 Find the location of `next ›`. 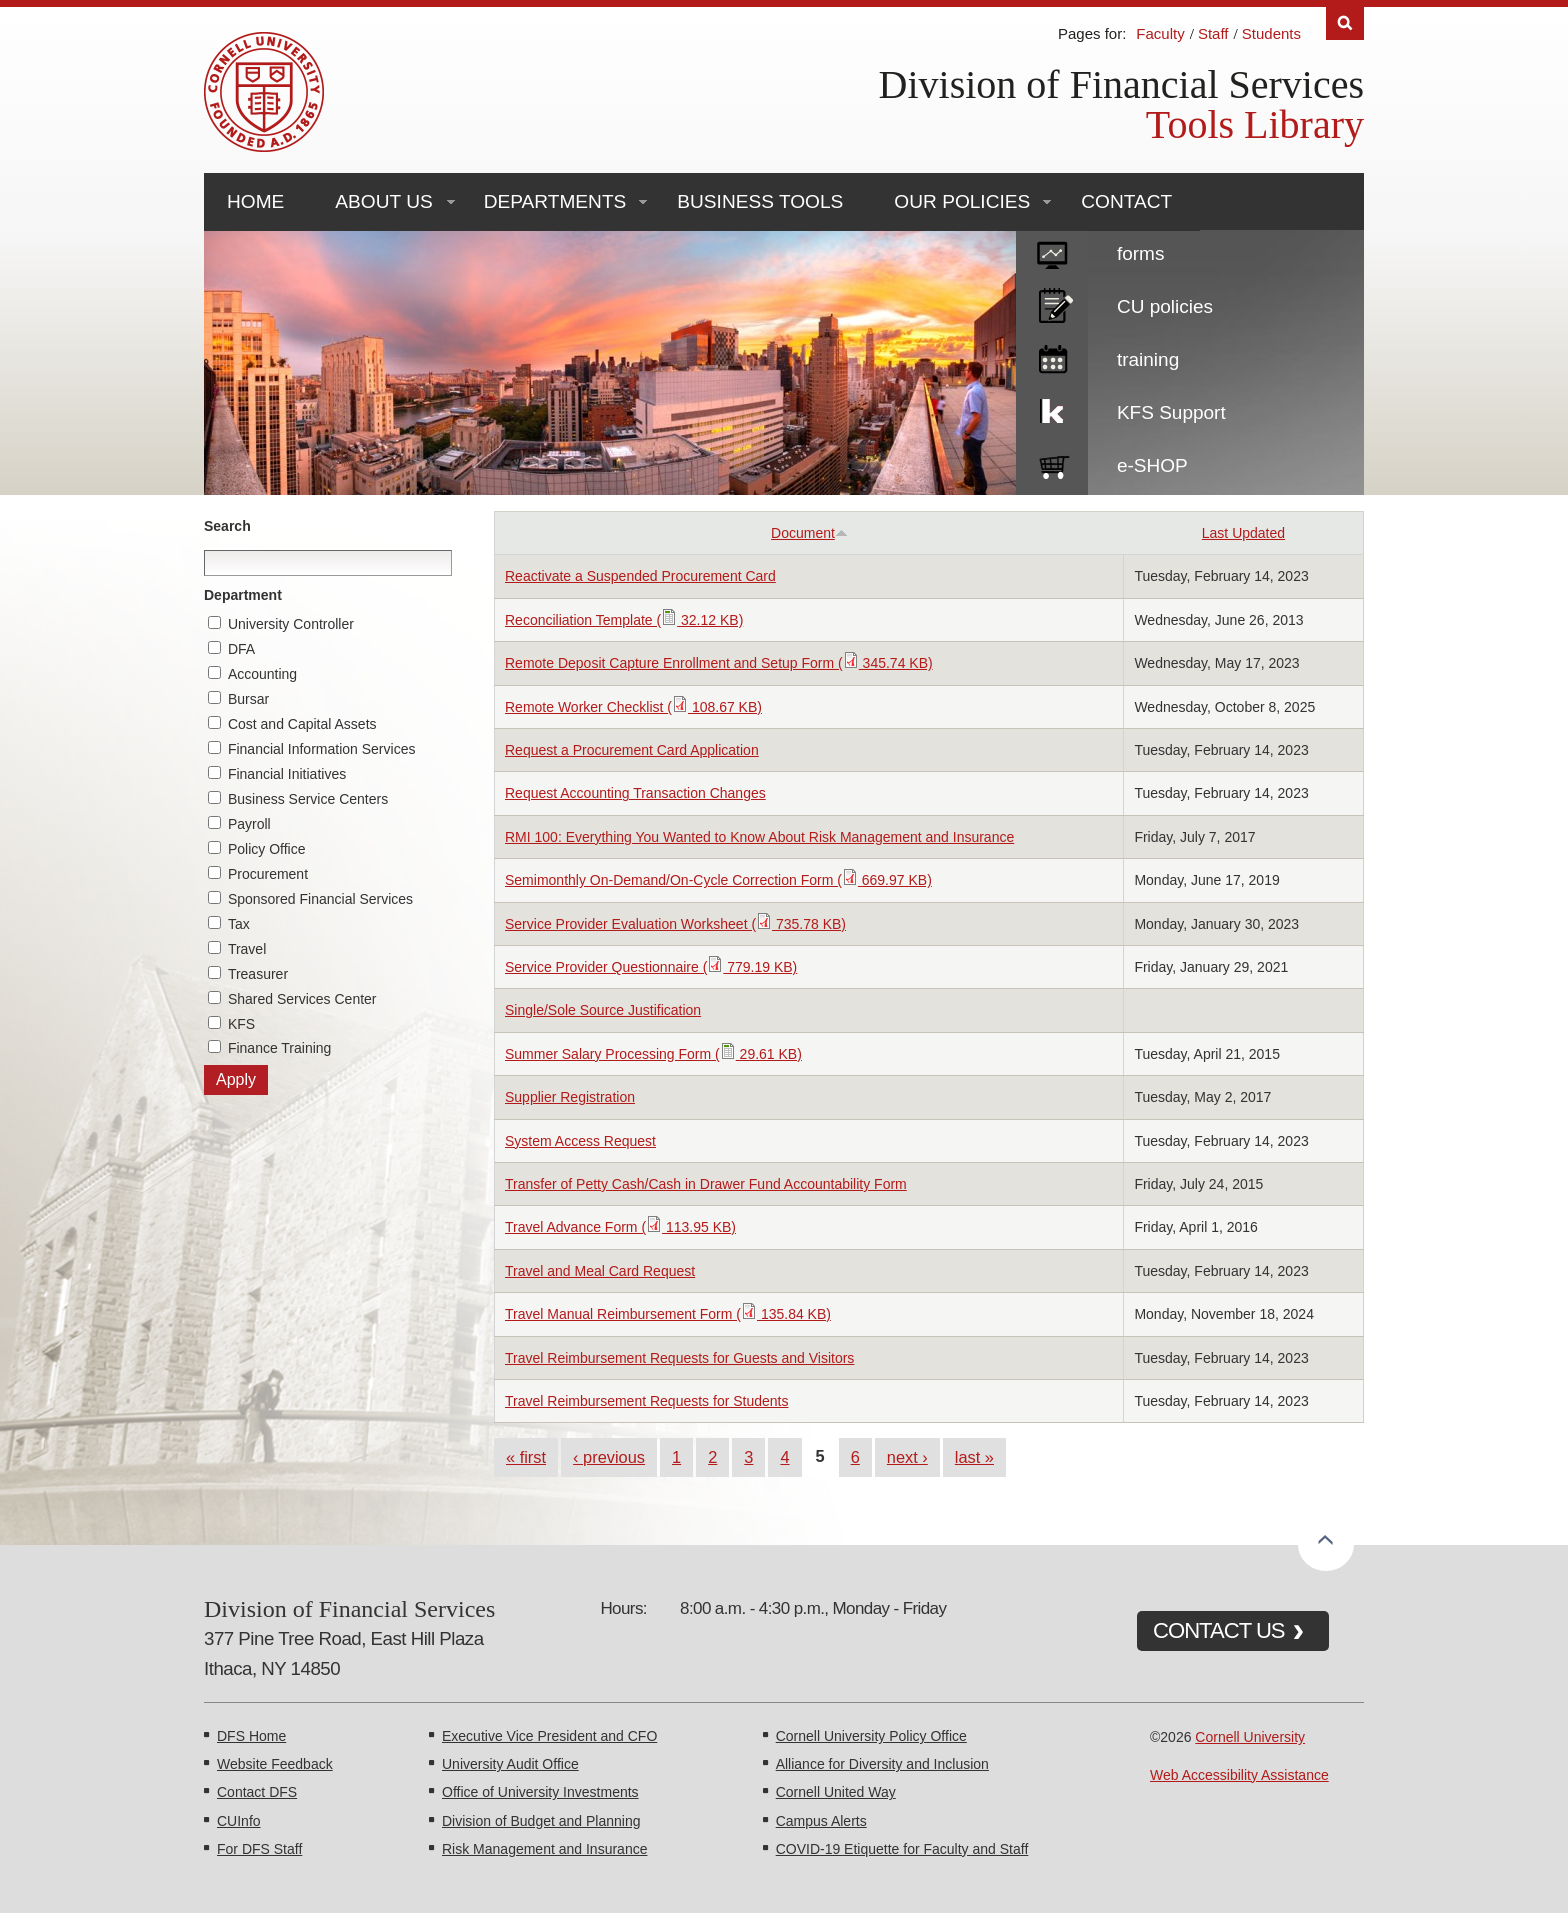

next › is located at coordinates (907, 1457).